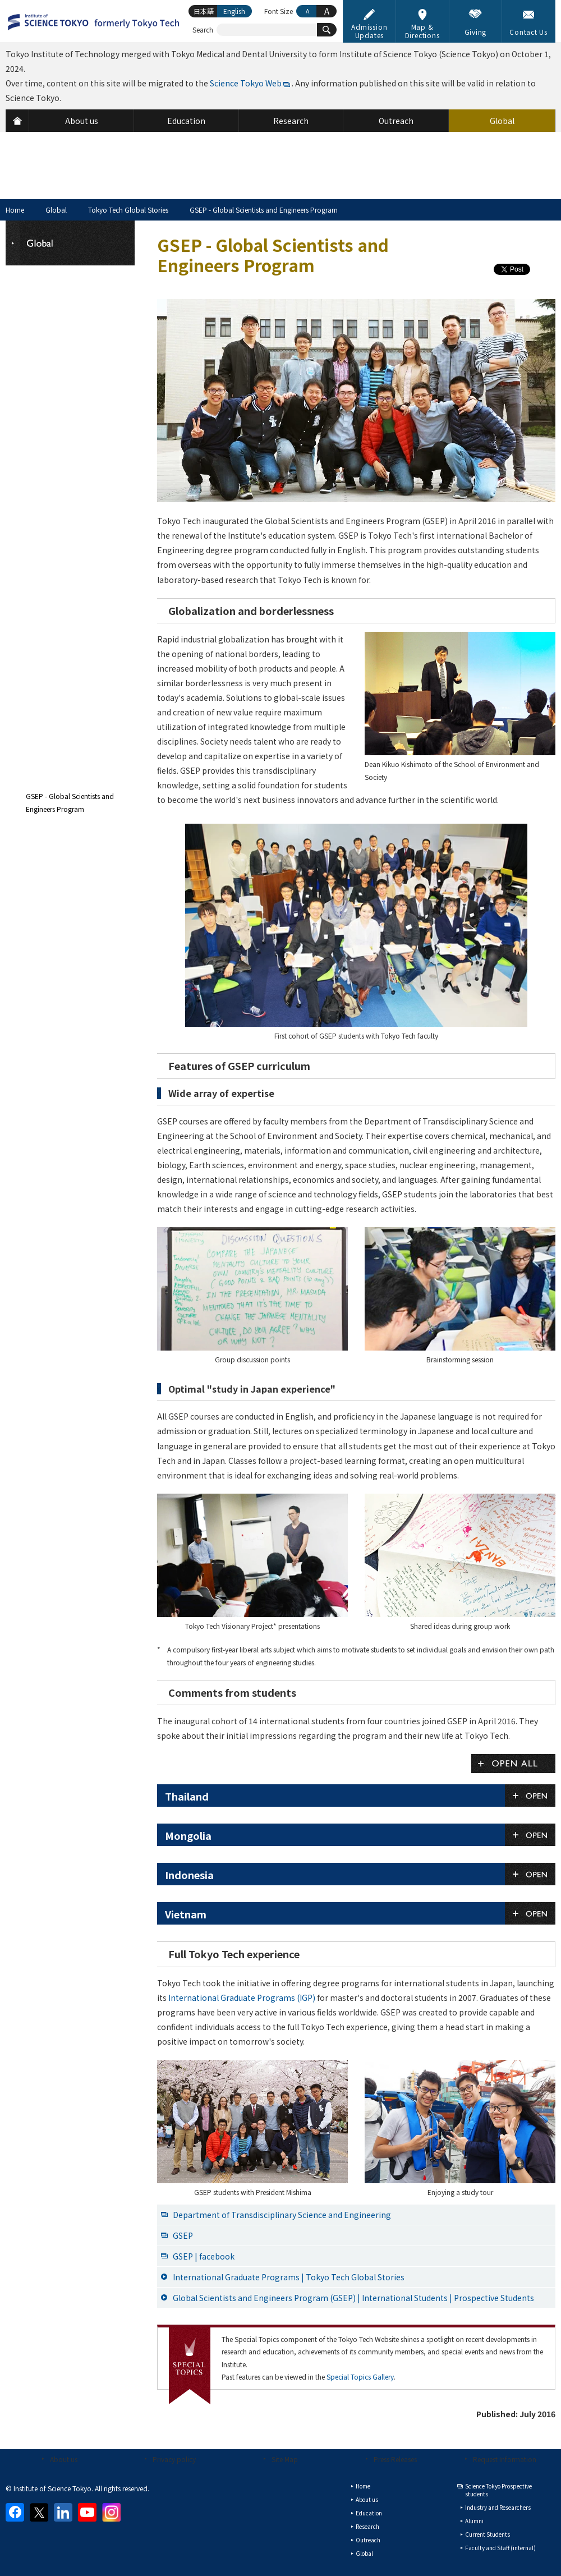  What do you see at coordinates (183, 2235) in the screenshot?
I see `GSEP` at bounding box center [183, 2235].